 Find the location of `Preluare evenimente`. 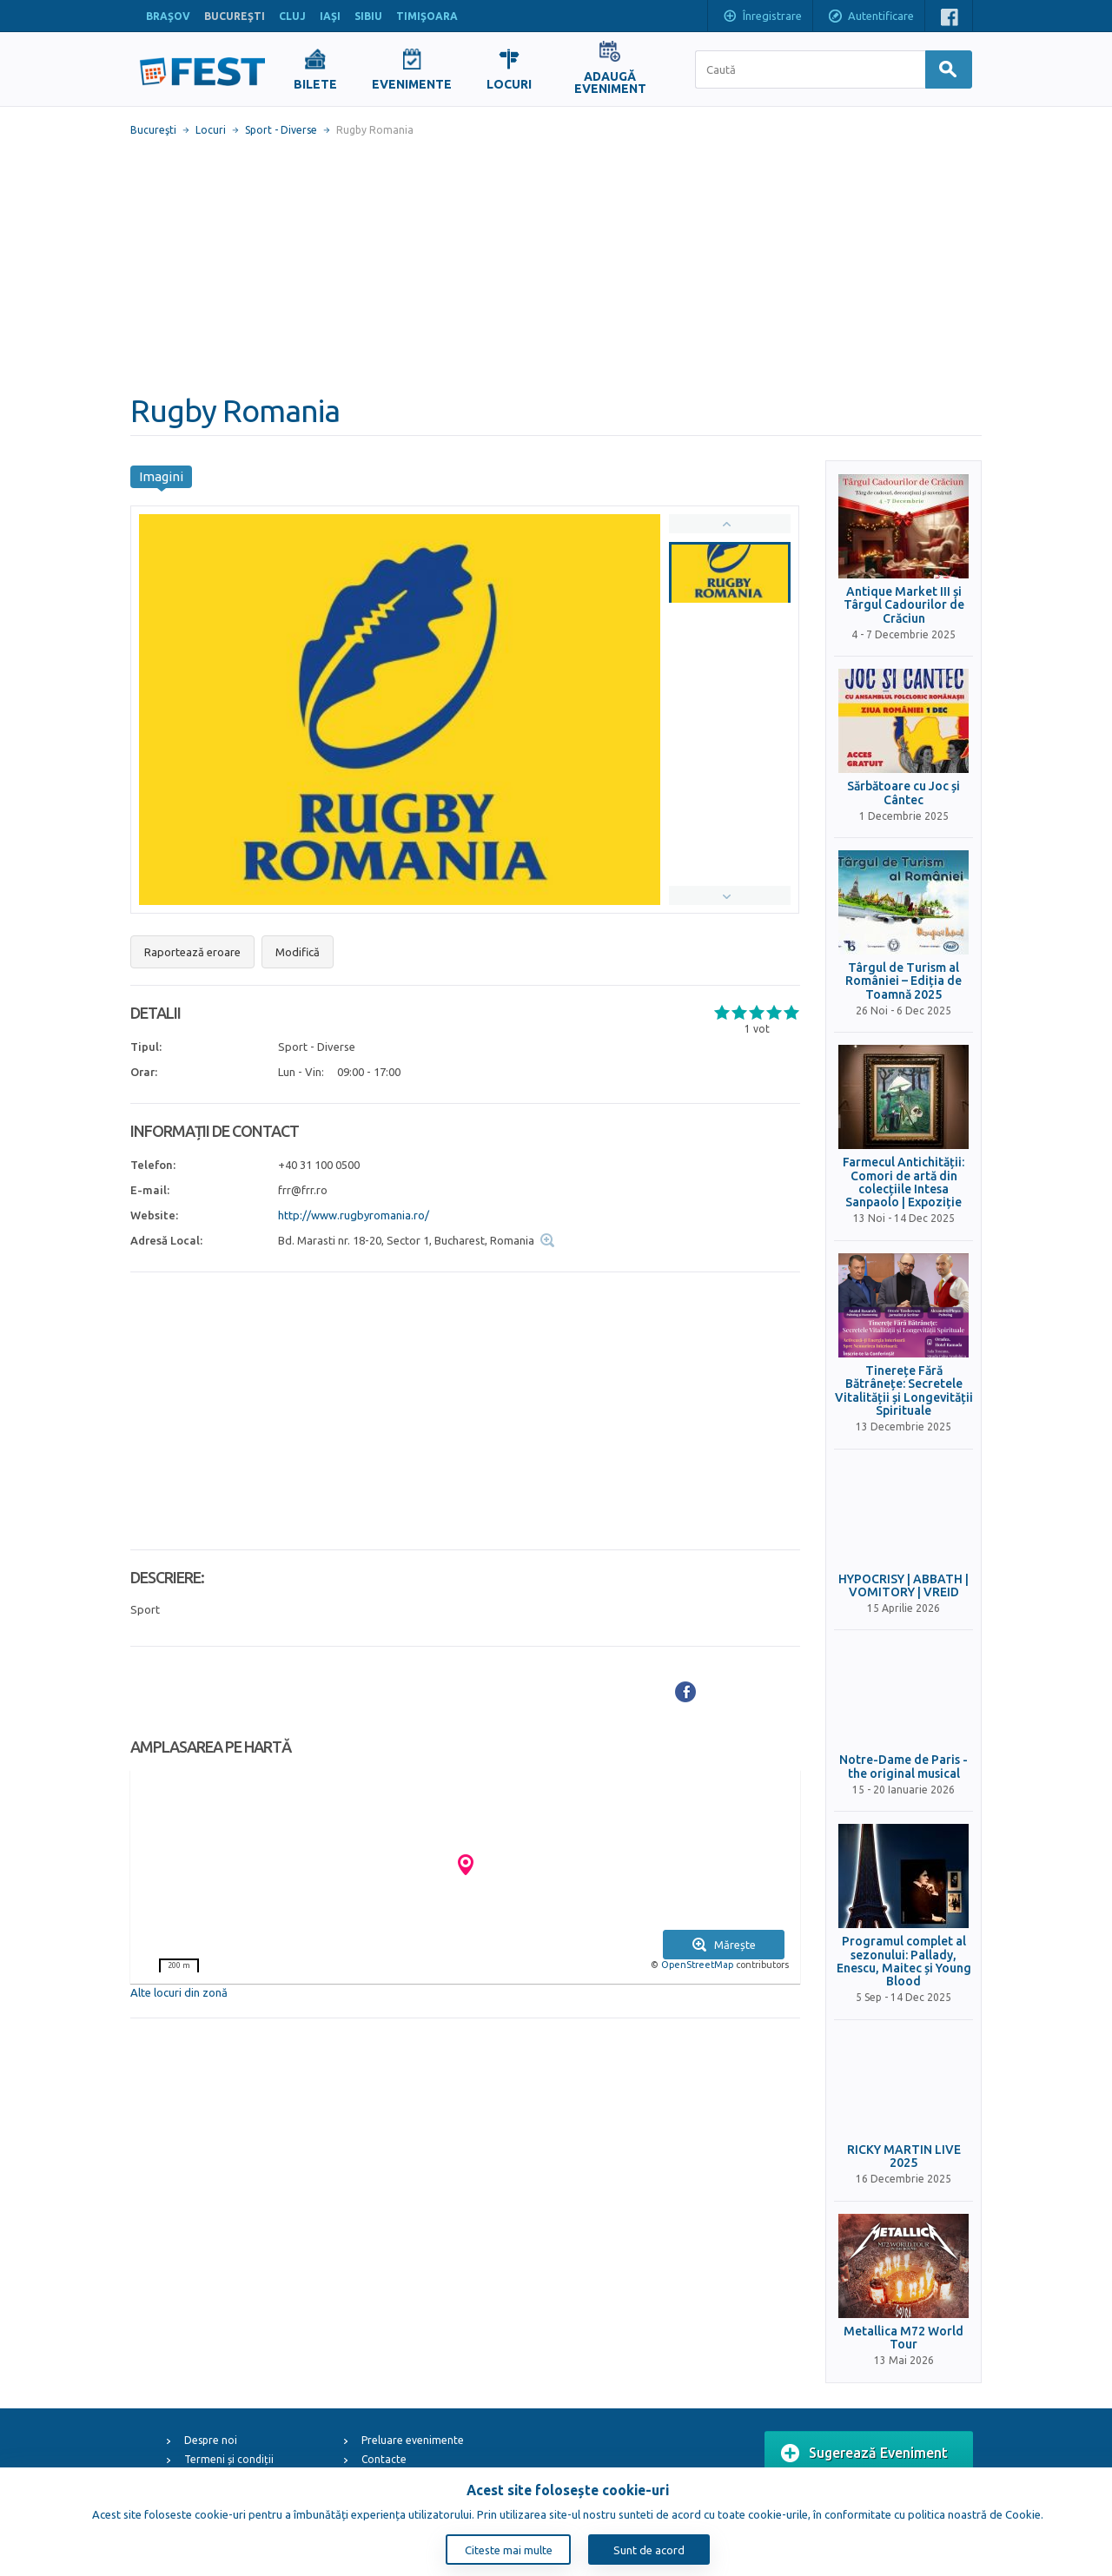

Preluare evenimente is located at coordinates (412, 2440).